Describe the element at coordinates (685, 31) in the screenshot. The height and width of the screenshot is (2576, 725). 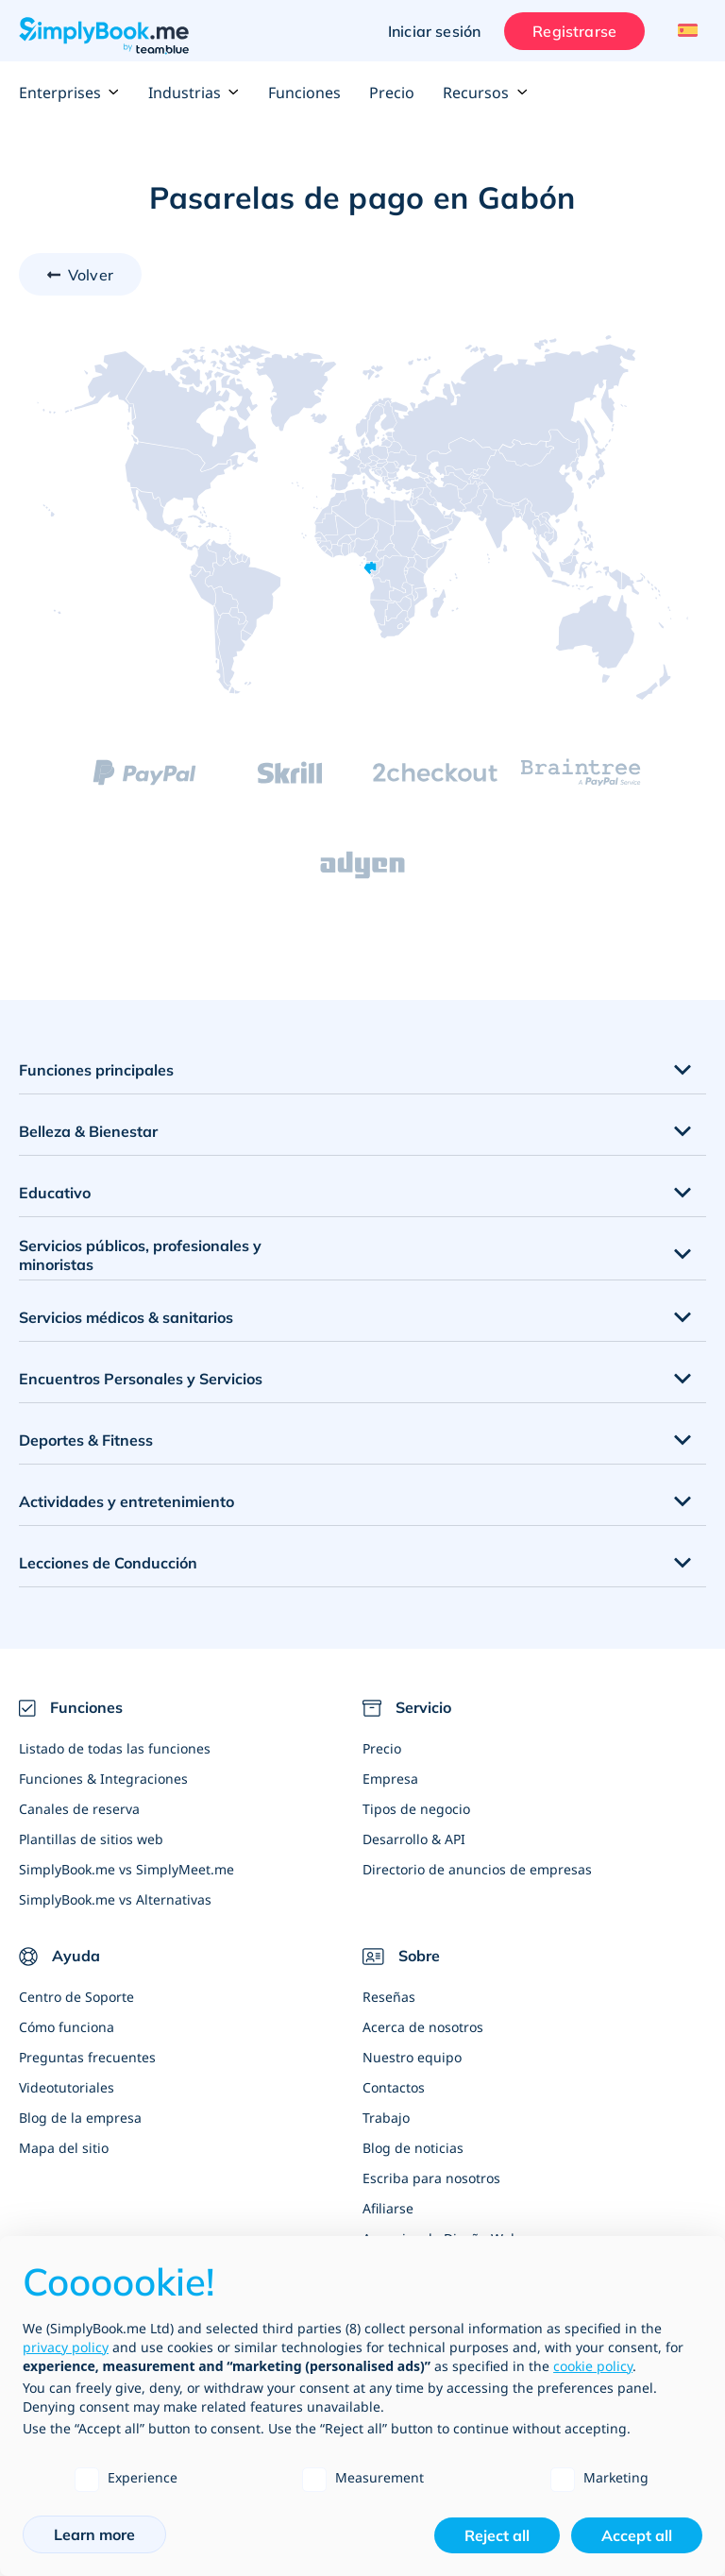
I see `[Language selector]` at that location.